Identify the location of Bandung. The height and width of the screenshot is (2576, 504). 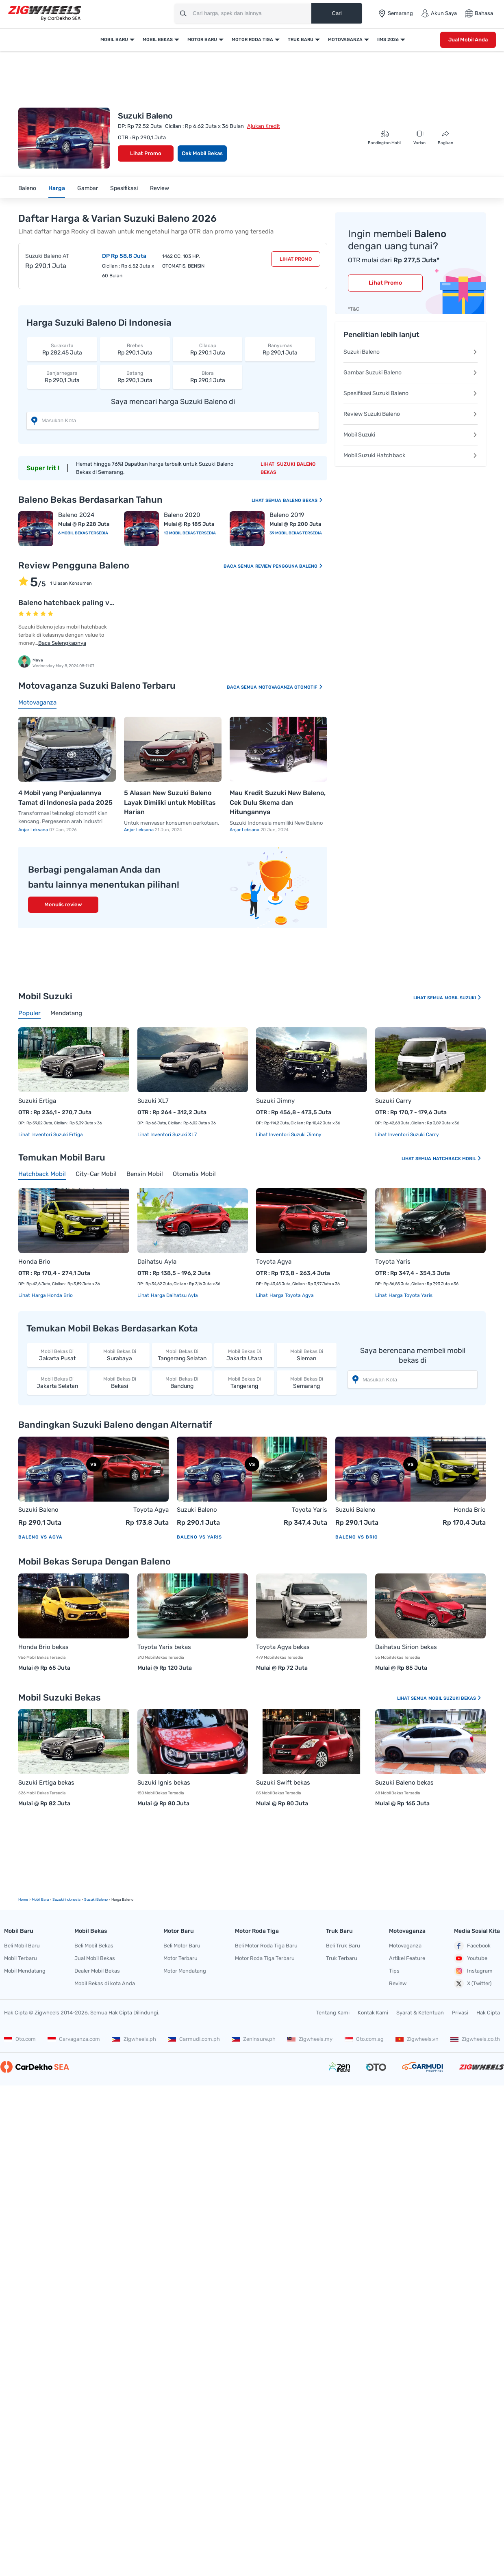
(182, 1382).